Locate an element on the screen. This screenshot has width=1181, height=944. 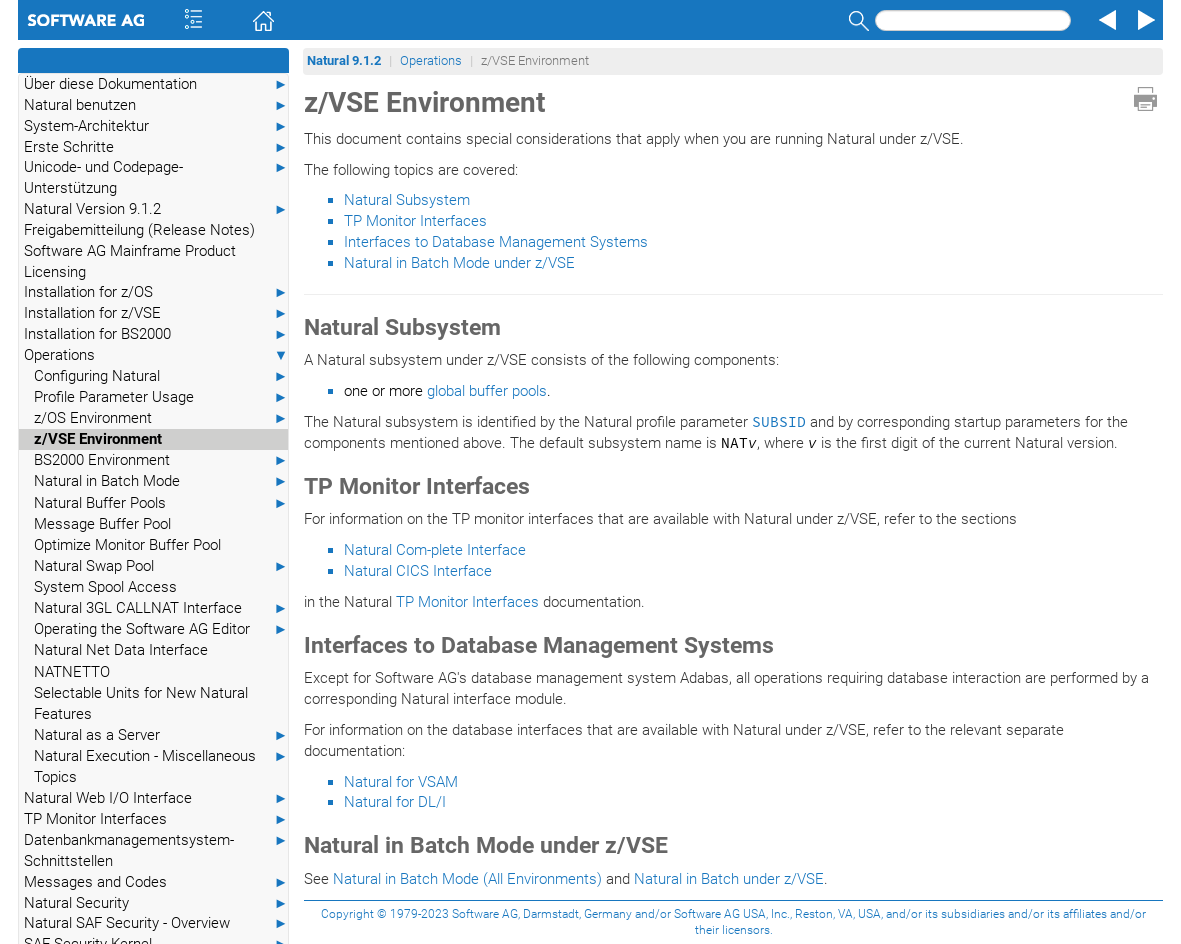
Operating the Software AG Editor is located at coordinates (161, 629).